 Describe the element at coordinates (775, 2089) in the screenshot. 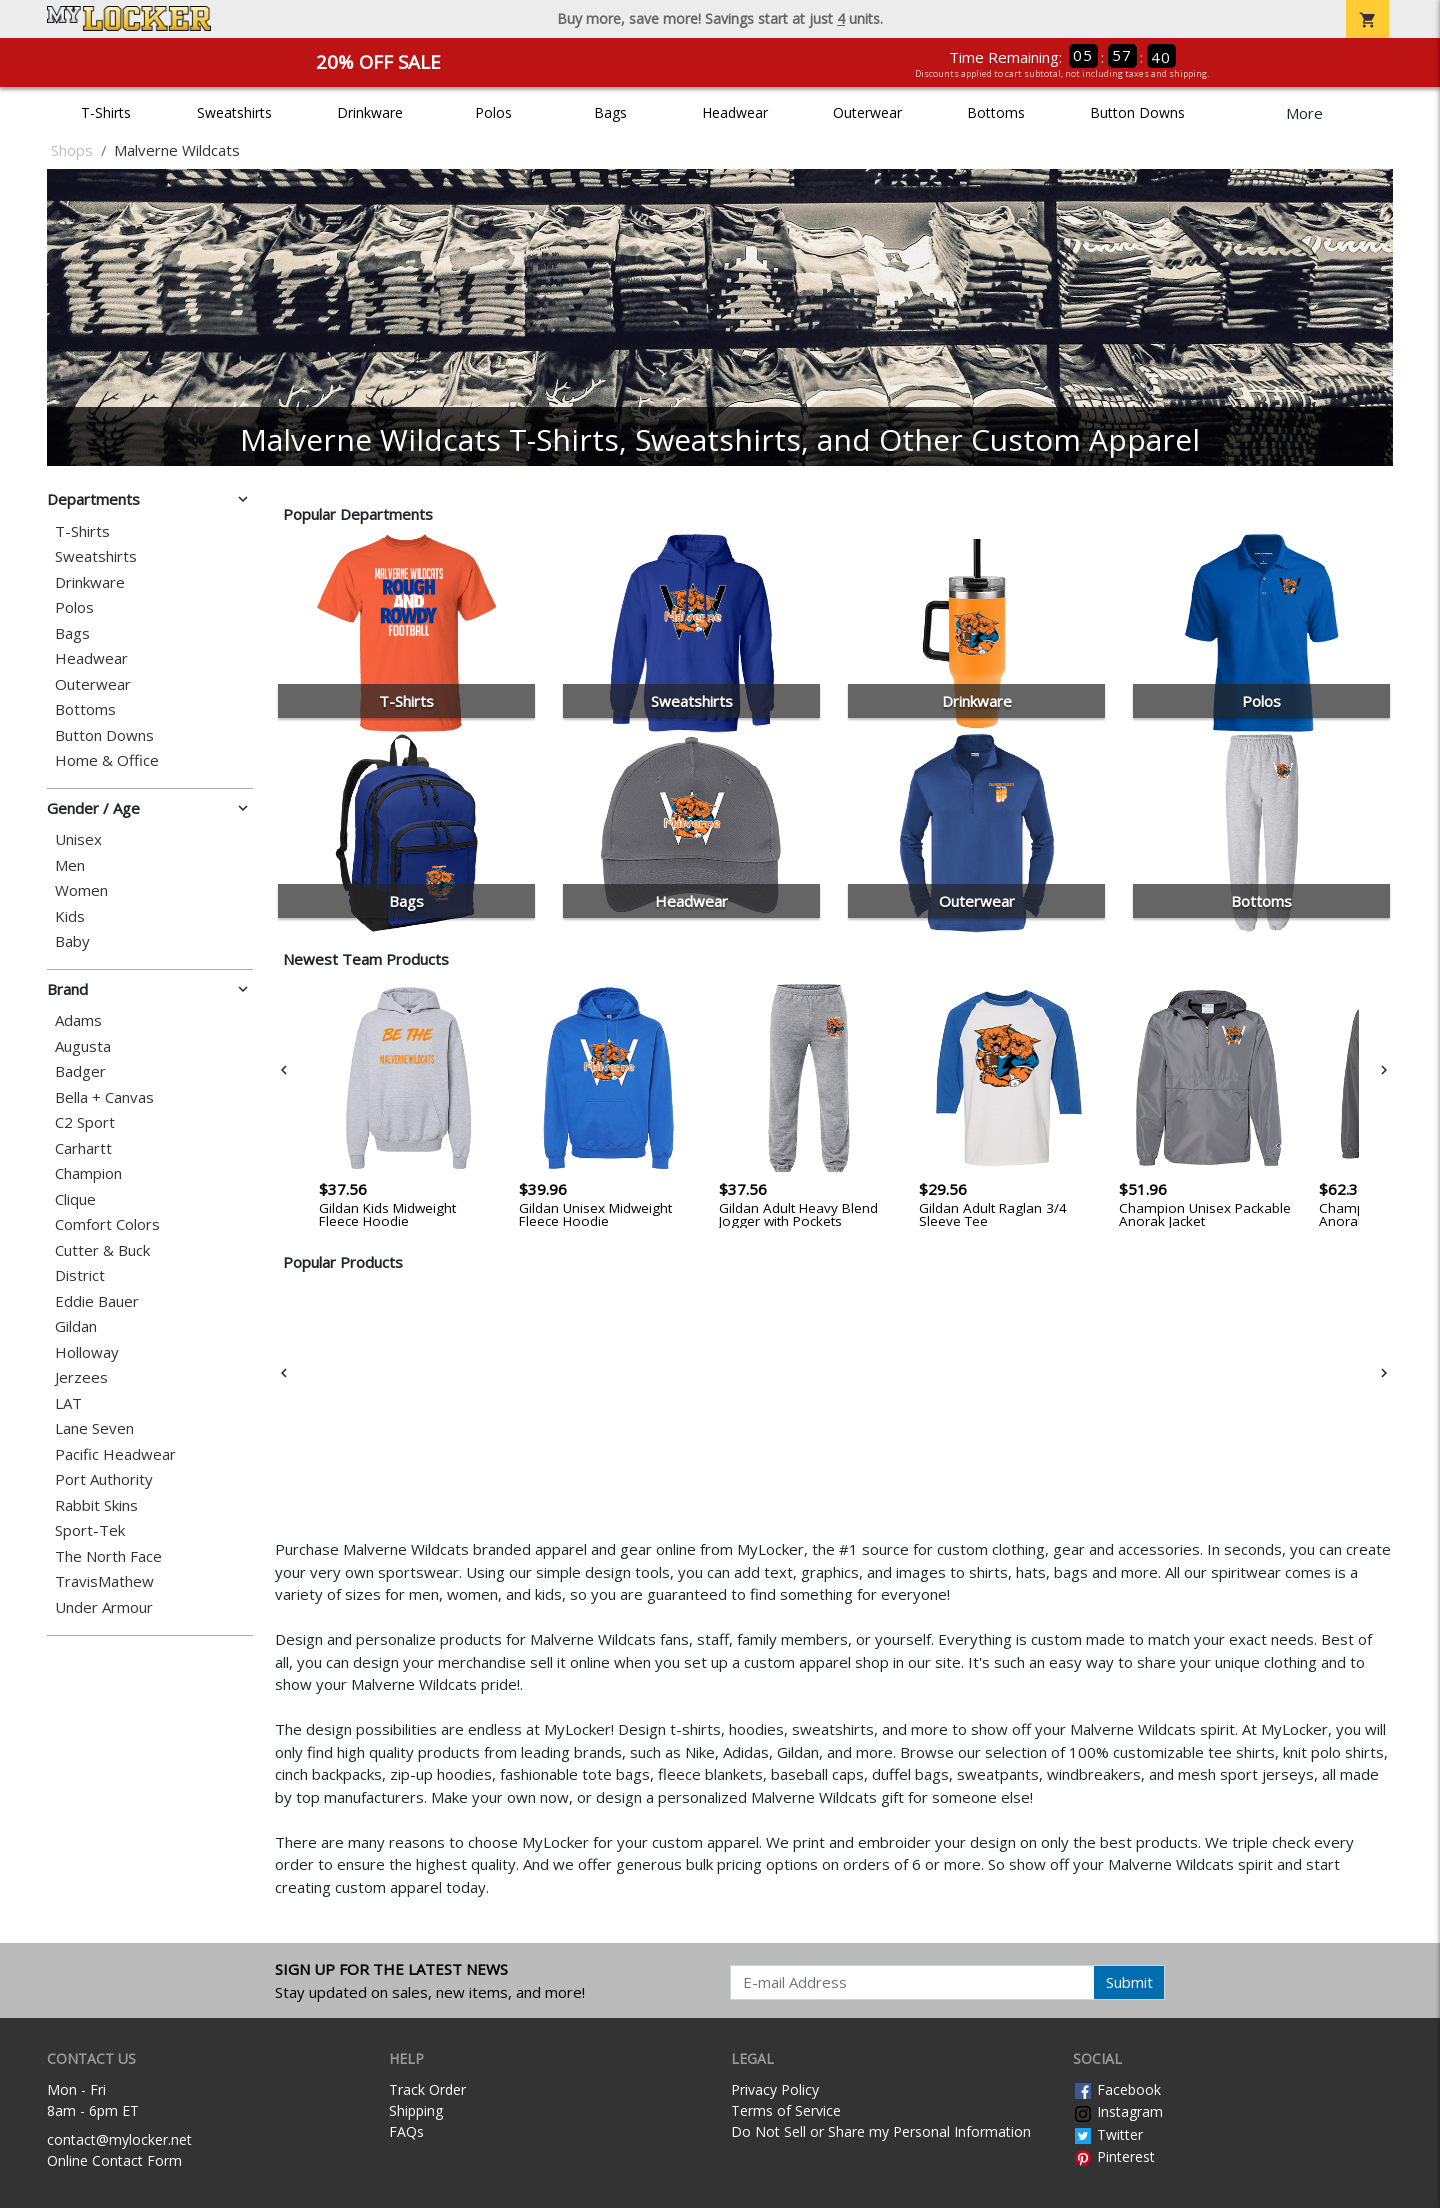

I see `Privacy Policy` at that location.